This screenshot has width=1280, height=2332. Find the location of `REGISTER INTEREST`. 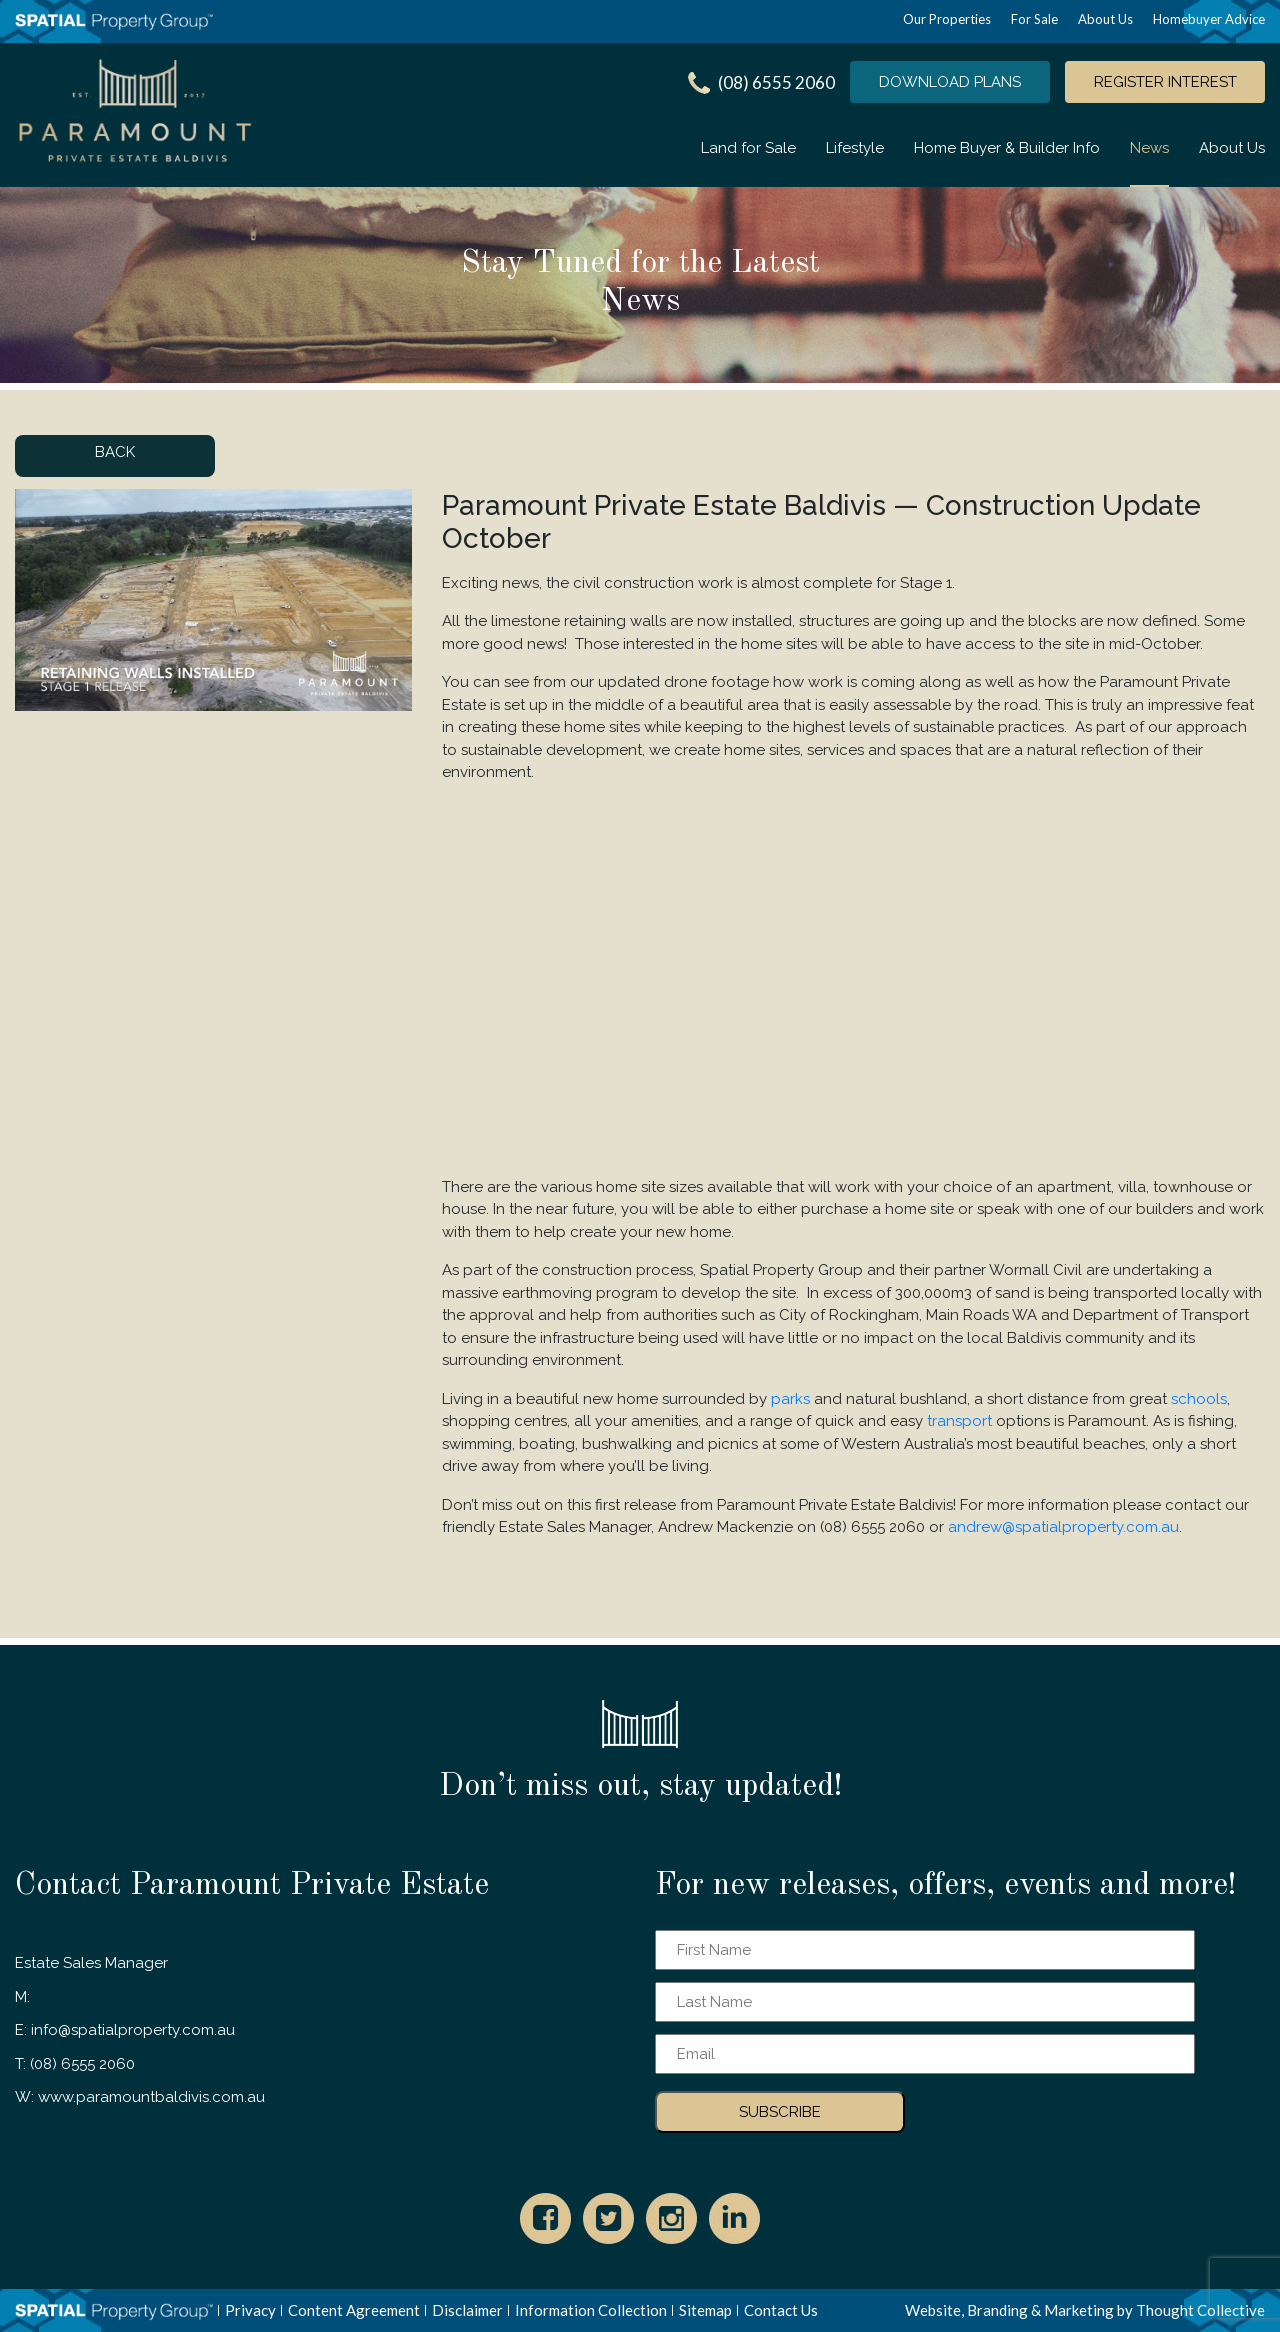

REGISTER INTEREST is located at coordinates (1165, 82).